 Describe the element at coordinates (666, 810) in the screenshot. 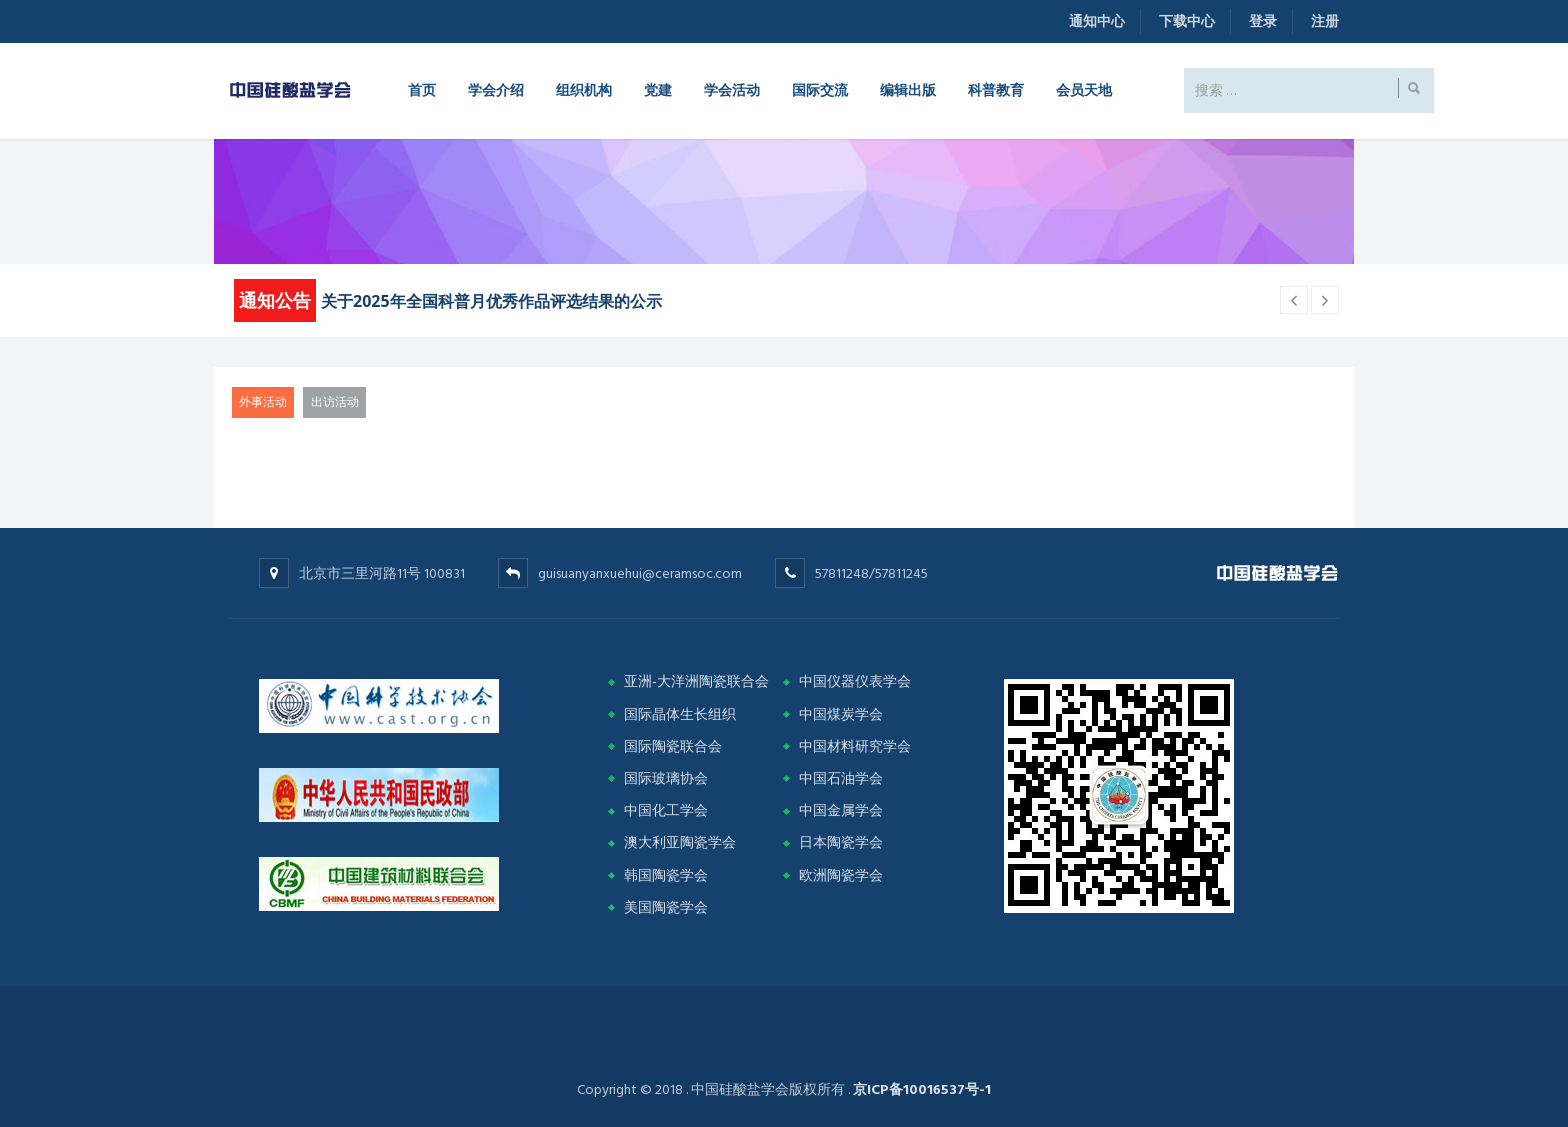

I see `中国化工学会` at that location.